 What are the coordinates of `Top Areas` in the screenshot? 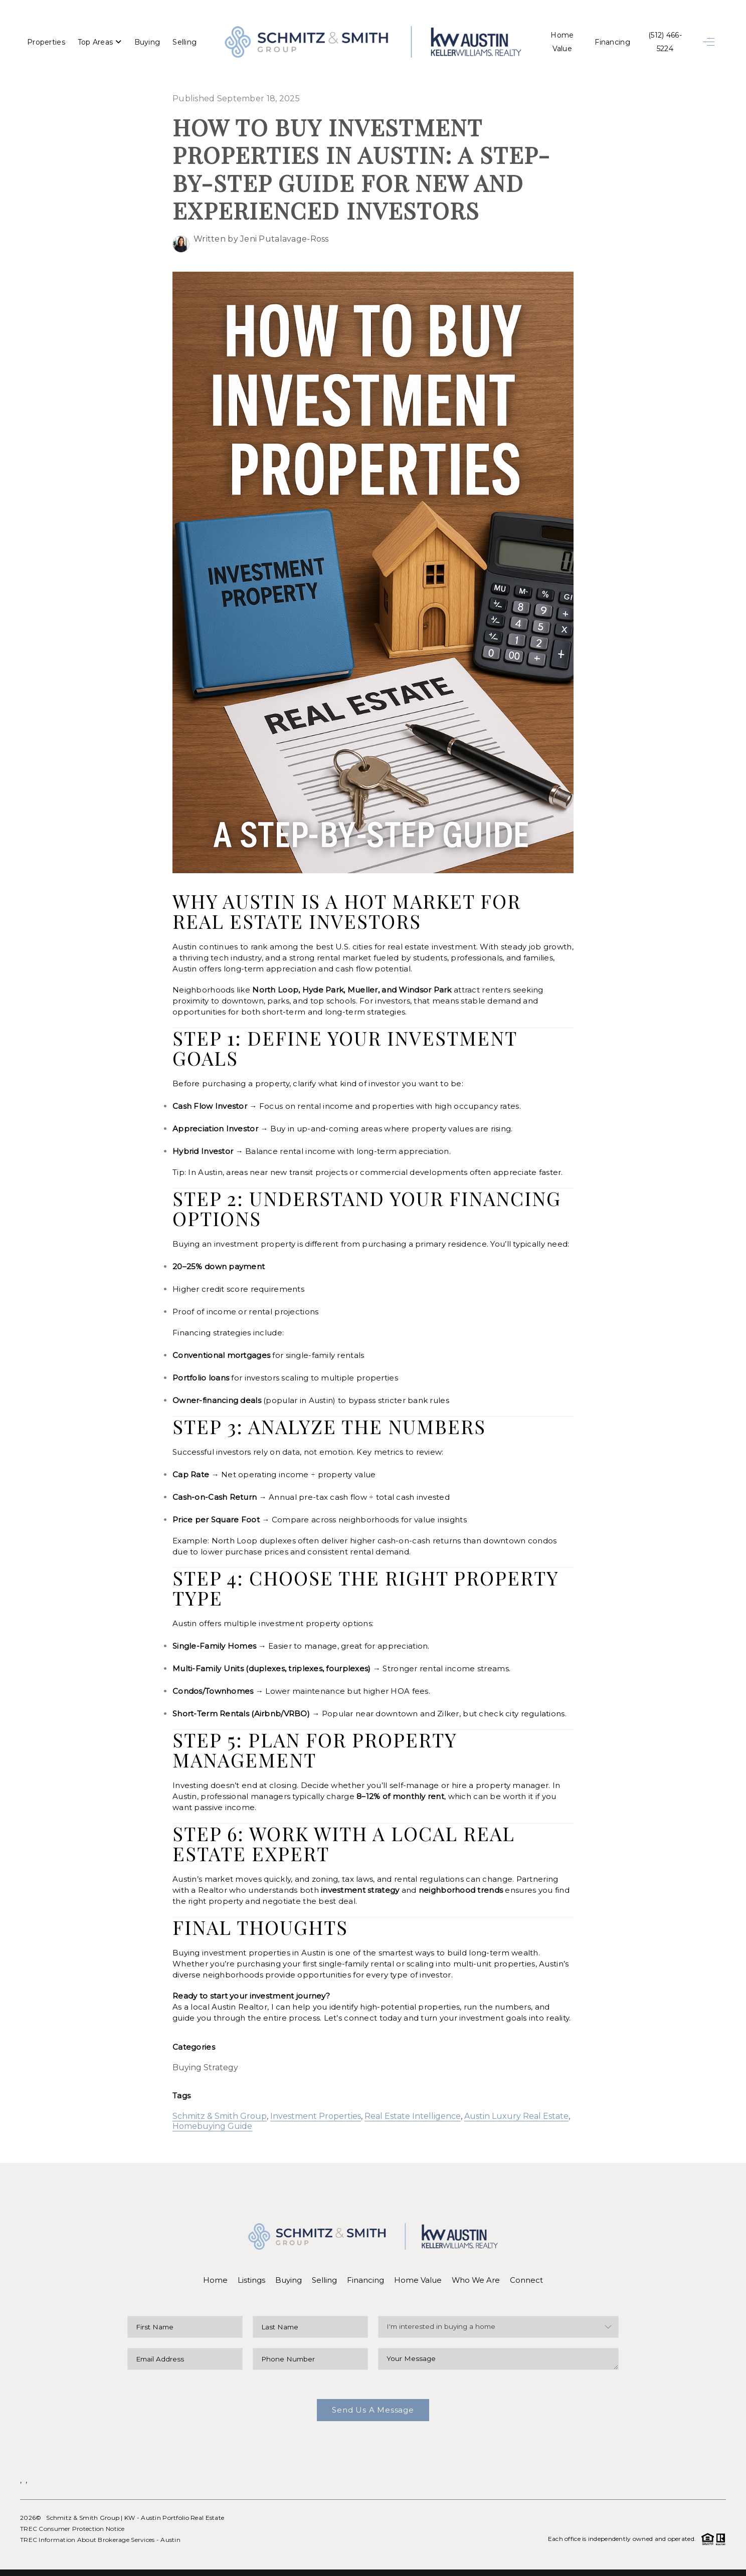 It's located at (100, 37).